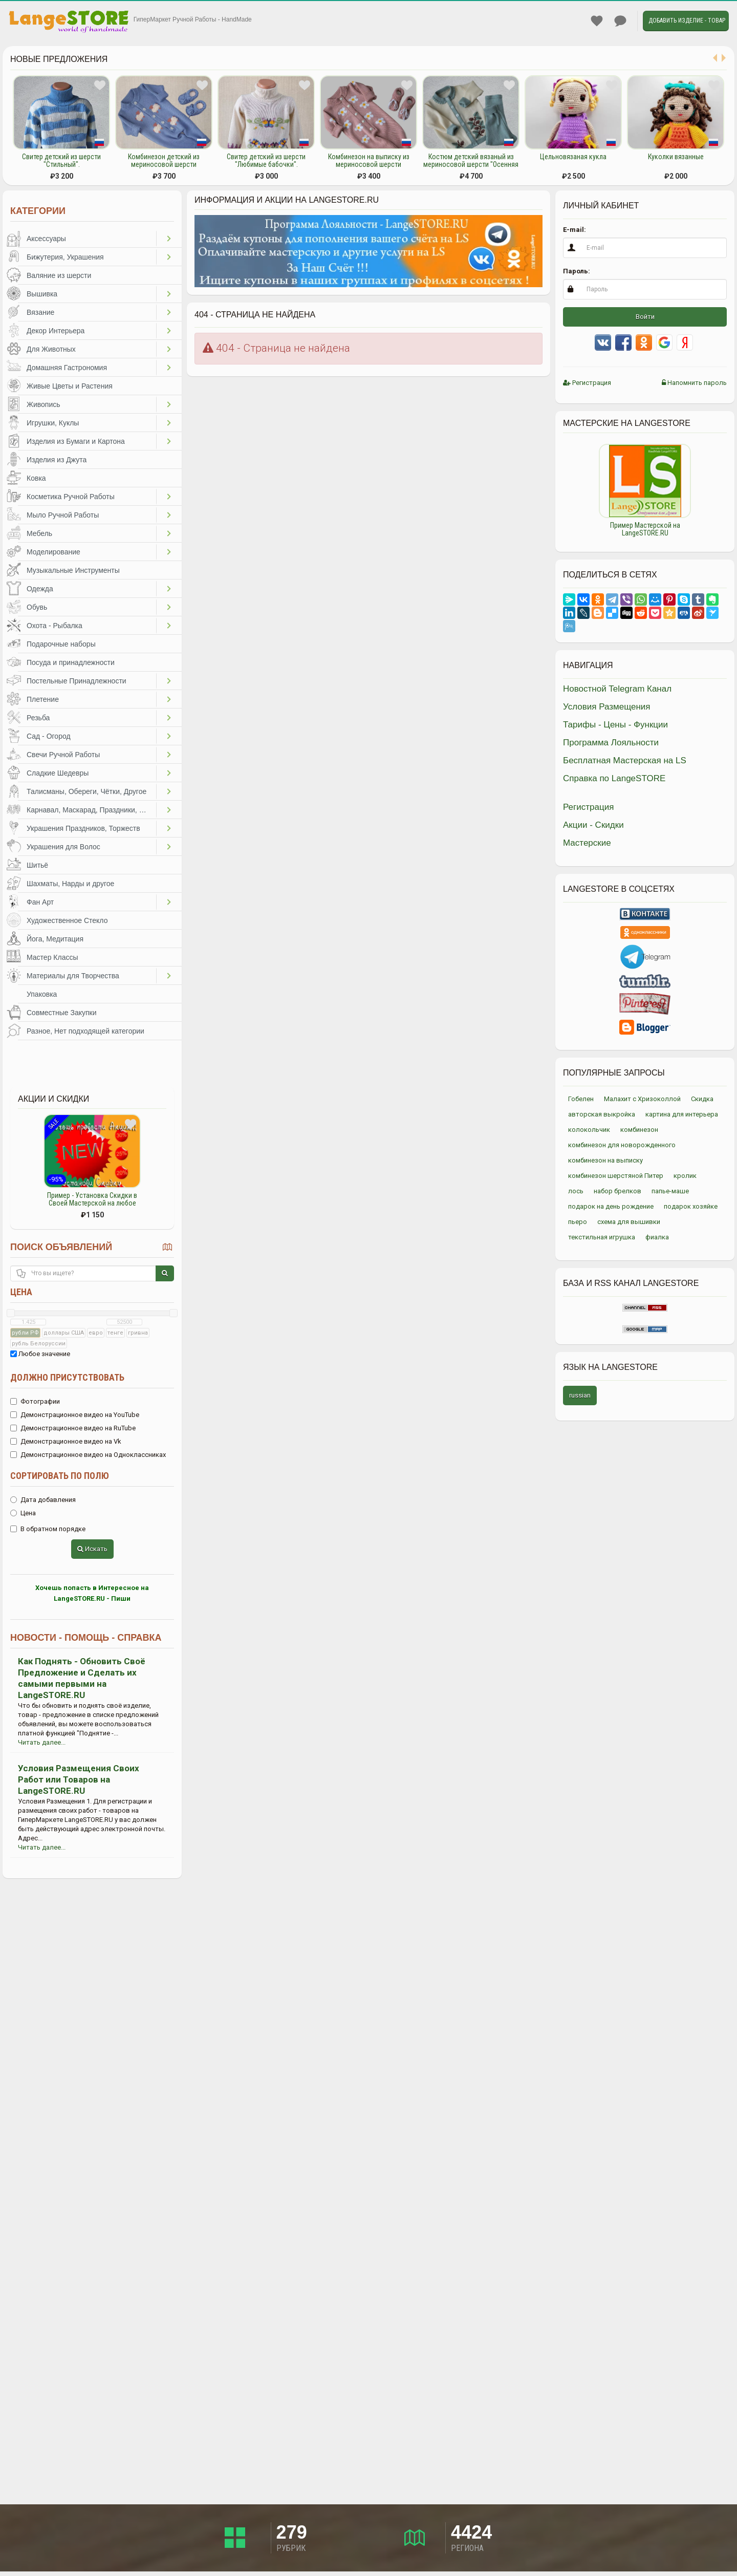 The width and height of the screenshot is (737, 2576). Describe the element at coordinates (58, 773) in the screenshot. I see `Сладкие Шедевры` at that location.